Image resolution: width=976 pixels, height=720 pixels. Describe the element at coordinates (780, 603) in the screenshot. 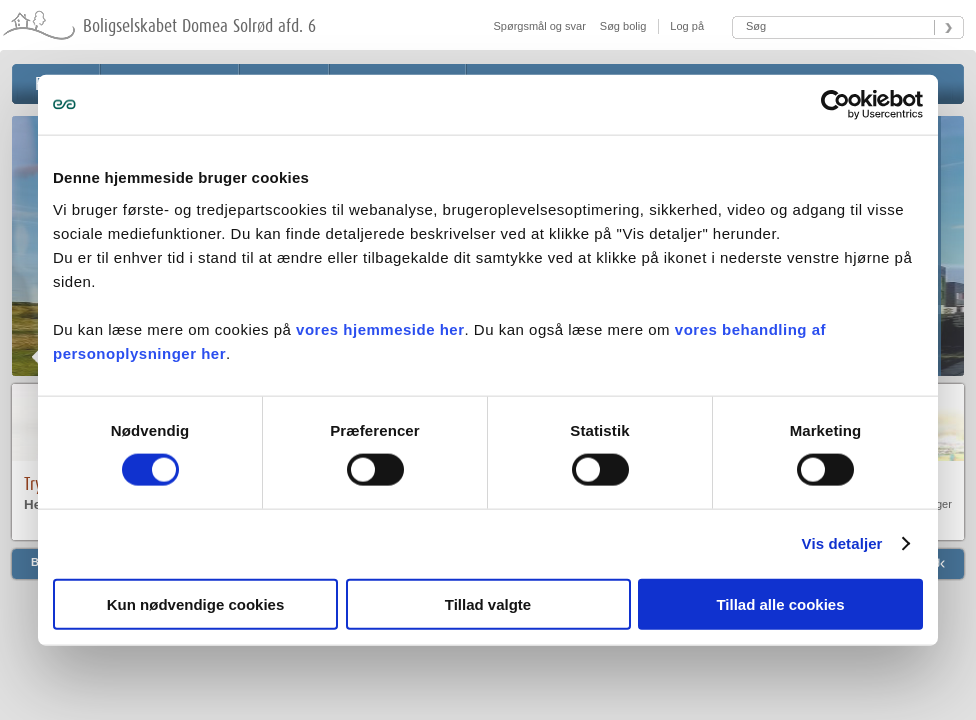

I see `Tillad alle cookies` at that location.